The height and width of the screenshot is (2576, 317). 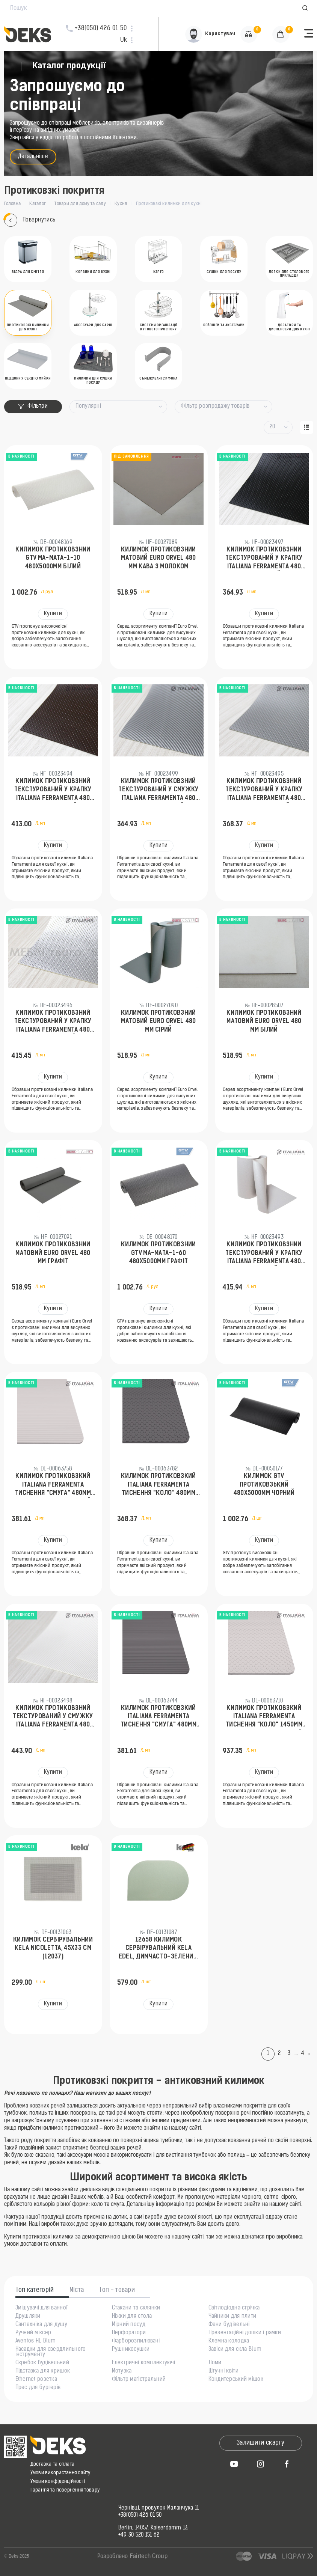 What do you see at coordinates (41, 2324) in the screenshot?
I see `Сантехніка для душу` at bounding box center [41, 2324].